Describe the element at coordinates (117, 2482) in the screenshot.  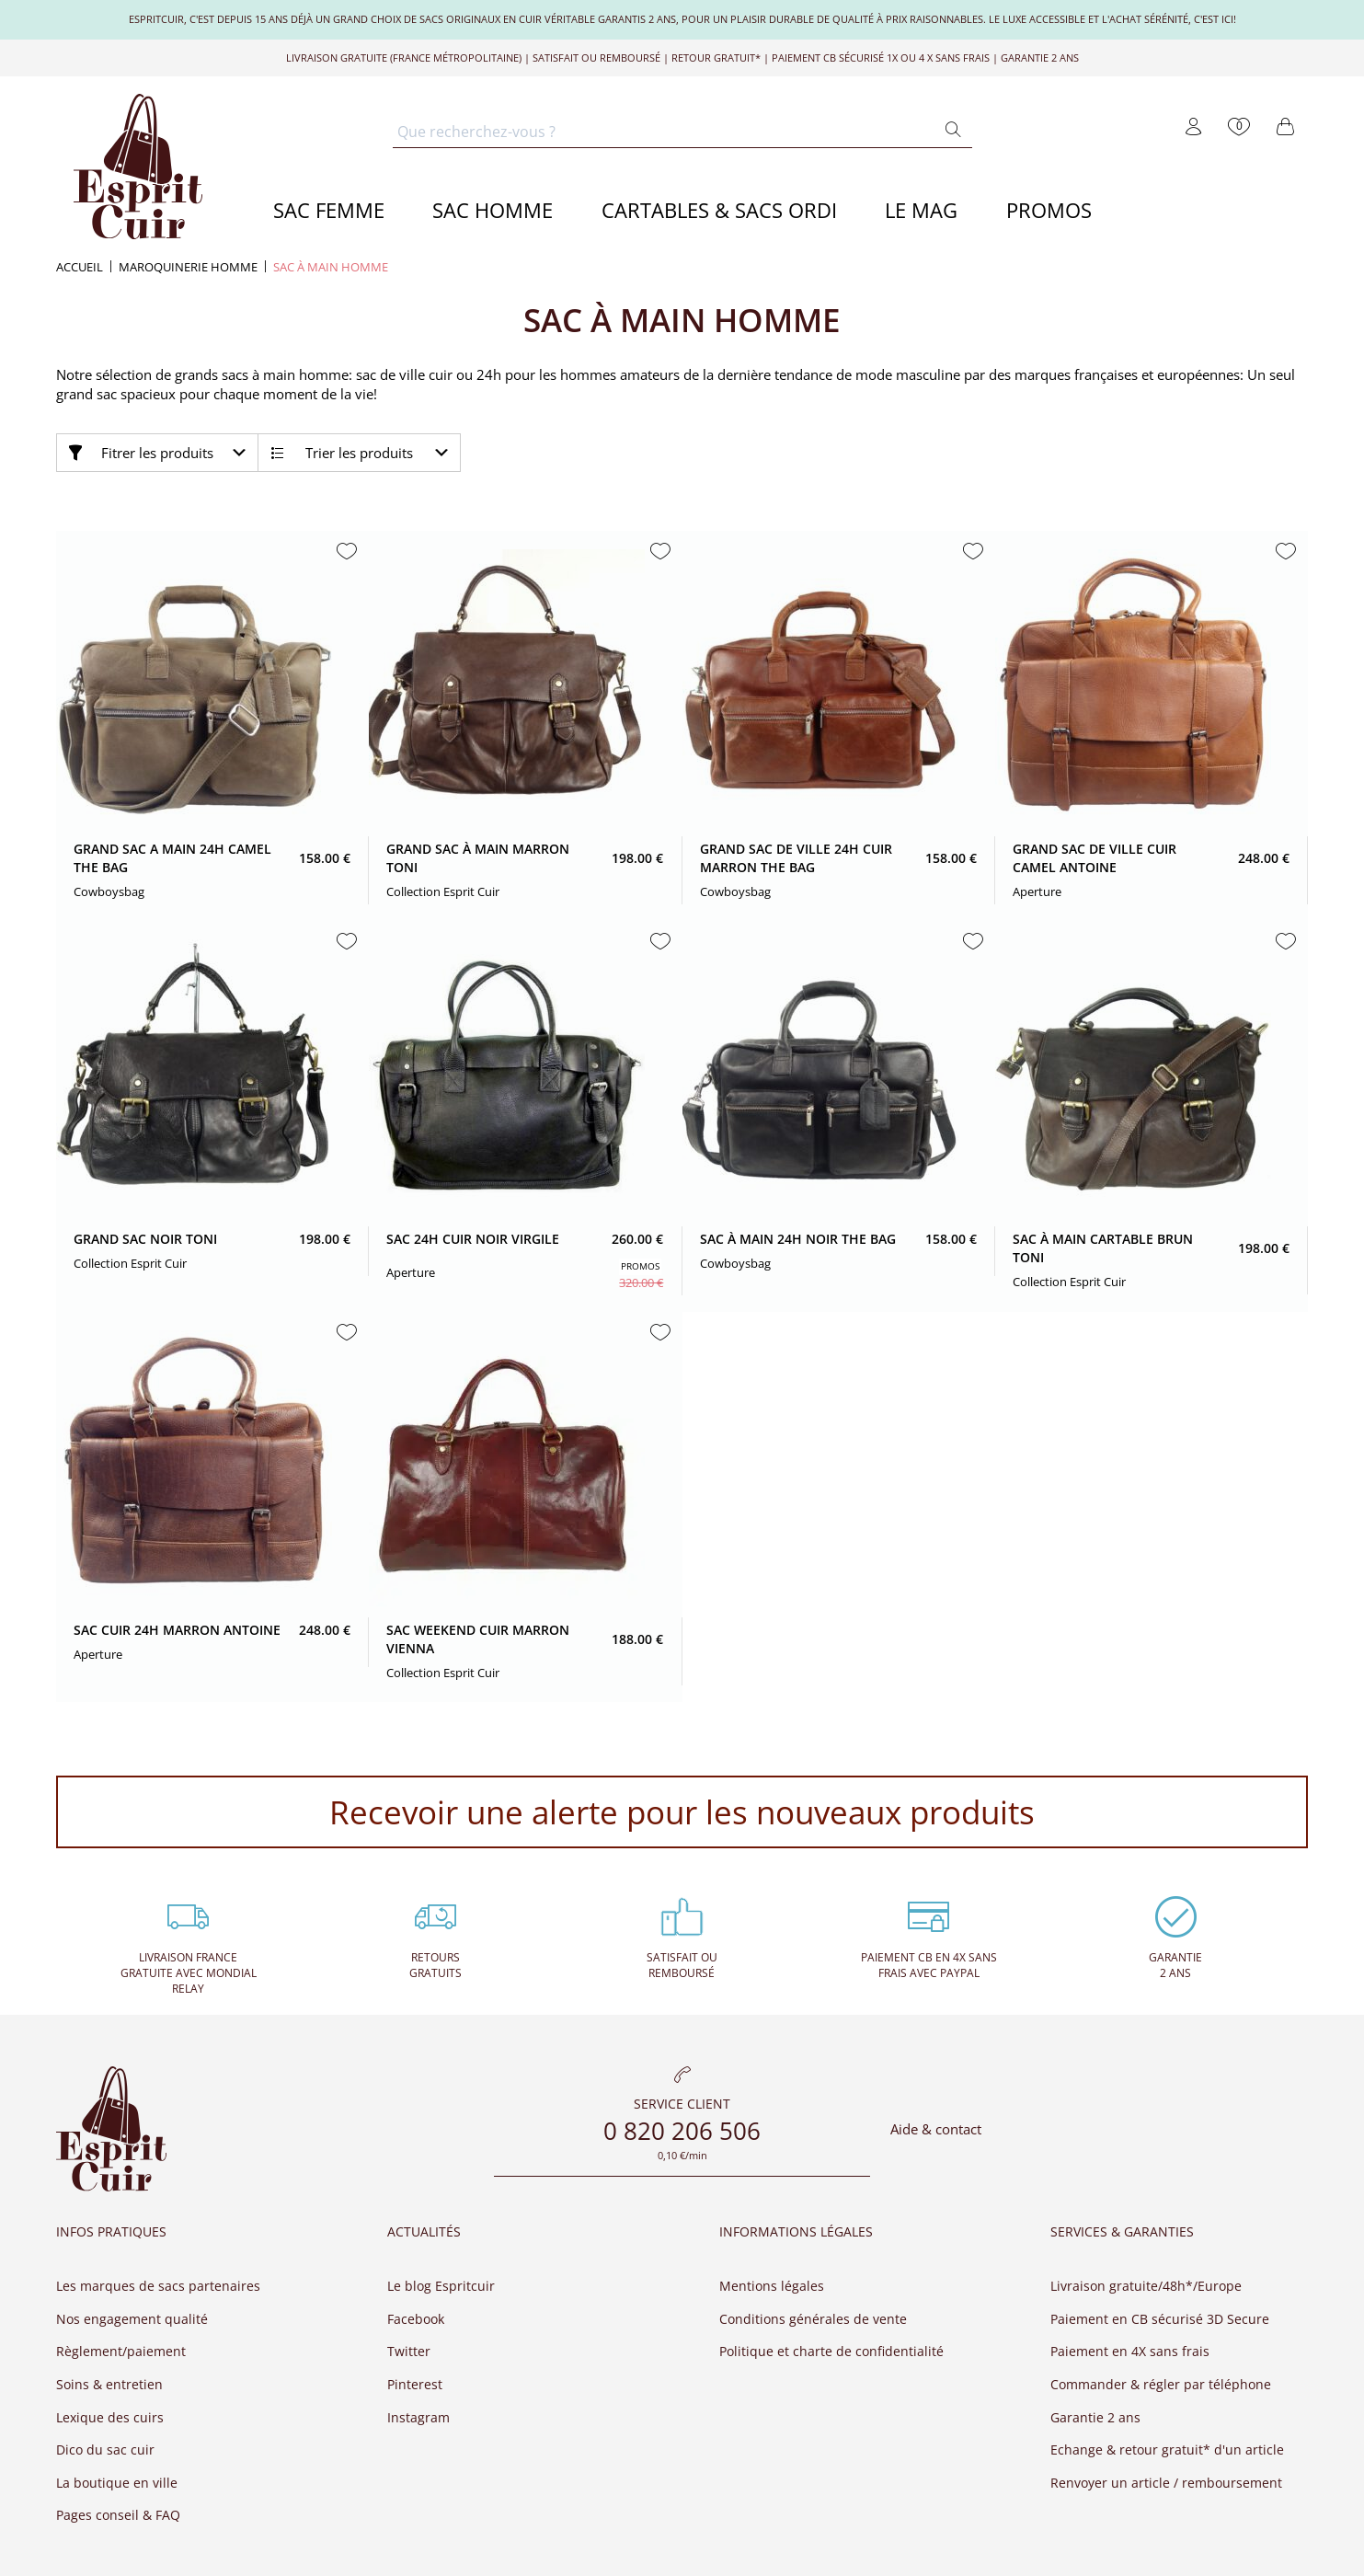
I see `La boutique en ville` at that location.